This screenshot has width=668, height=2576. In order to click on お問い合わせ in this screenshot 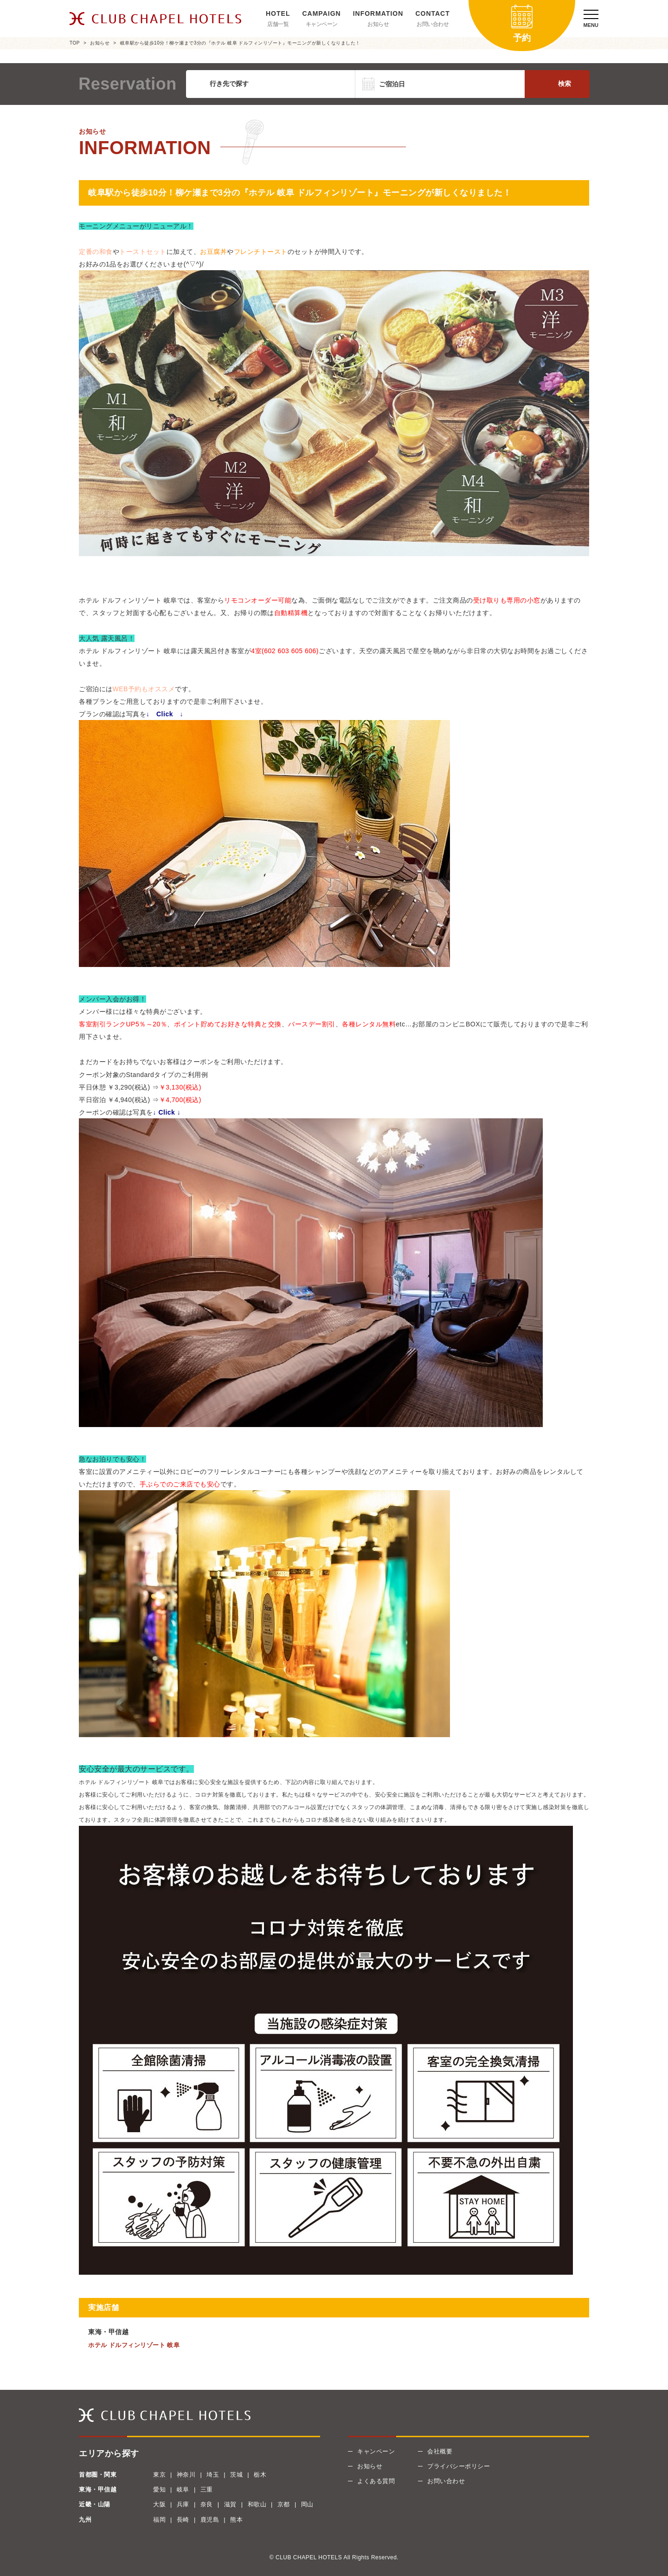, I will do `click(433, 24)`.